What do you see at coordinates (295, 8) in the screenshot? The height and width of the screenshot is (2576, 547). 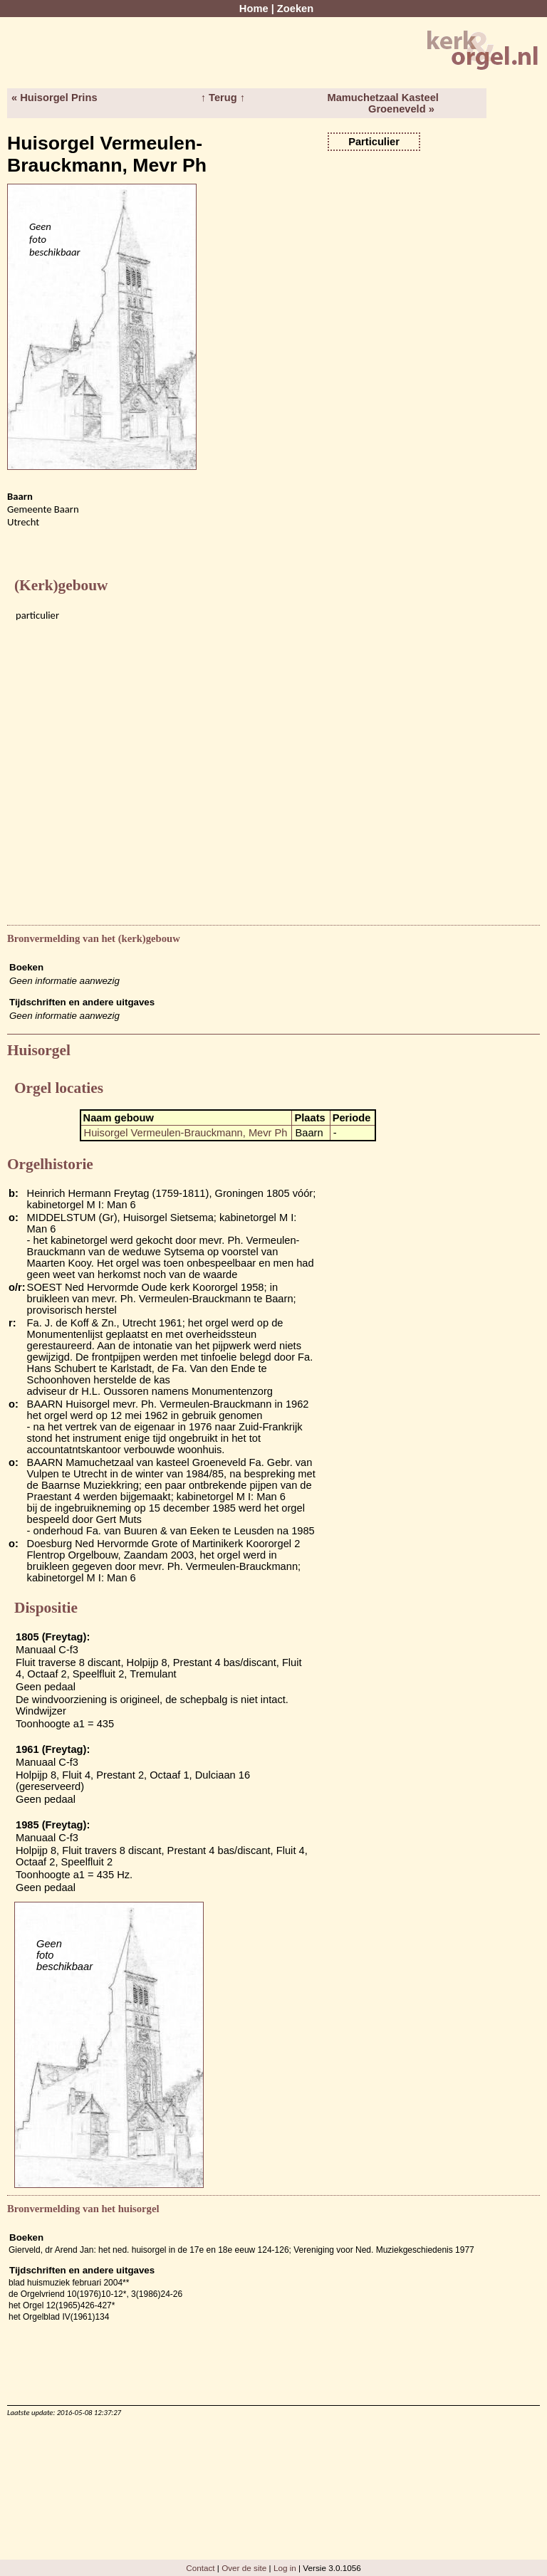 I see `Zoeken` at bounding box center [295, 8].